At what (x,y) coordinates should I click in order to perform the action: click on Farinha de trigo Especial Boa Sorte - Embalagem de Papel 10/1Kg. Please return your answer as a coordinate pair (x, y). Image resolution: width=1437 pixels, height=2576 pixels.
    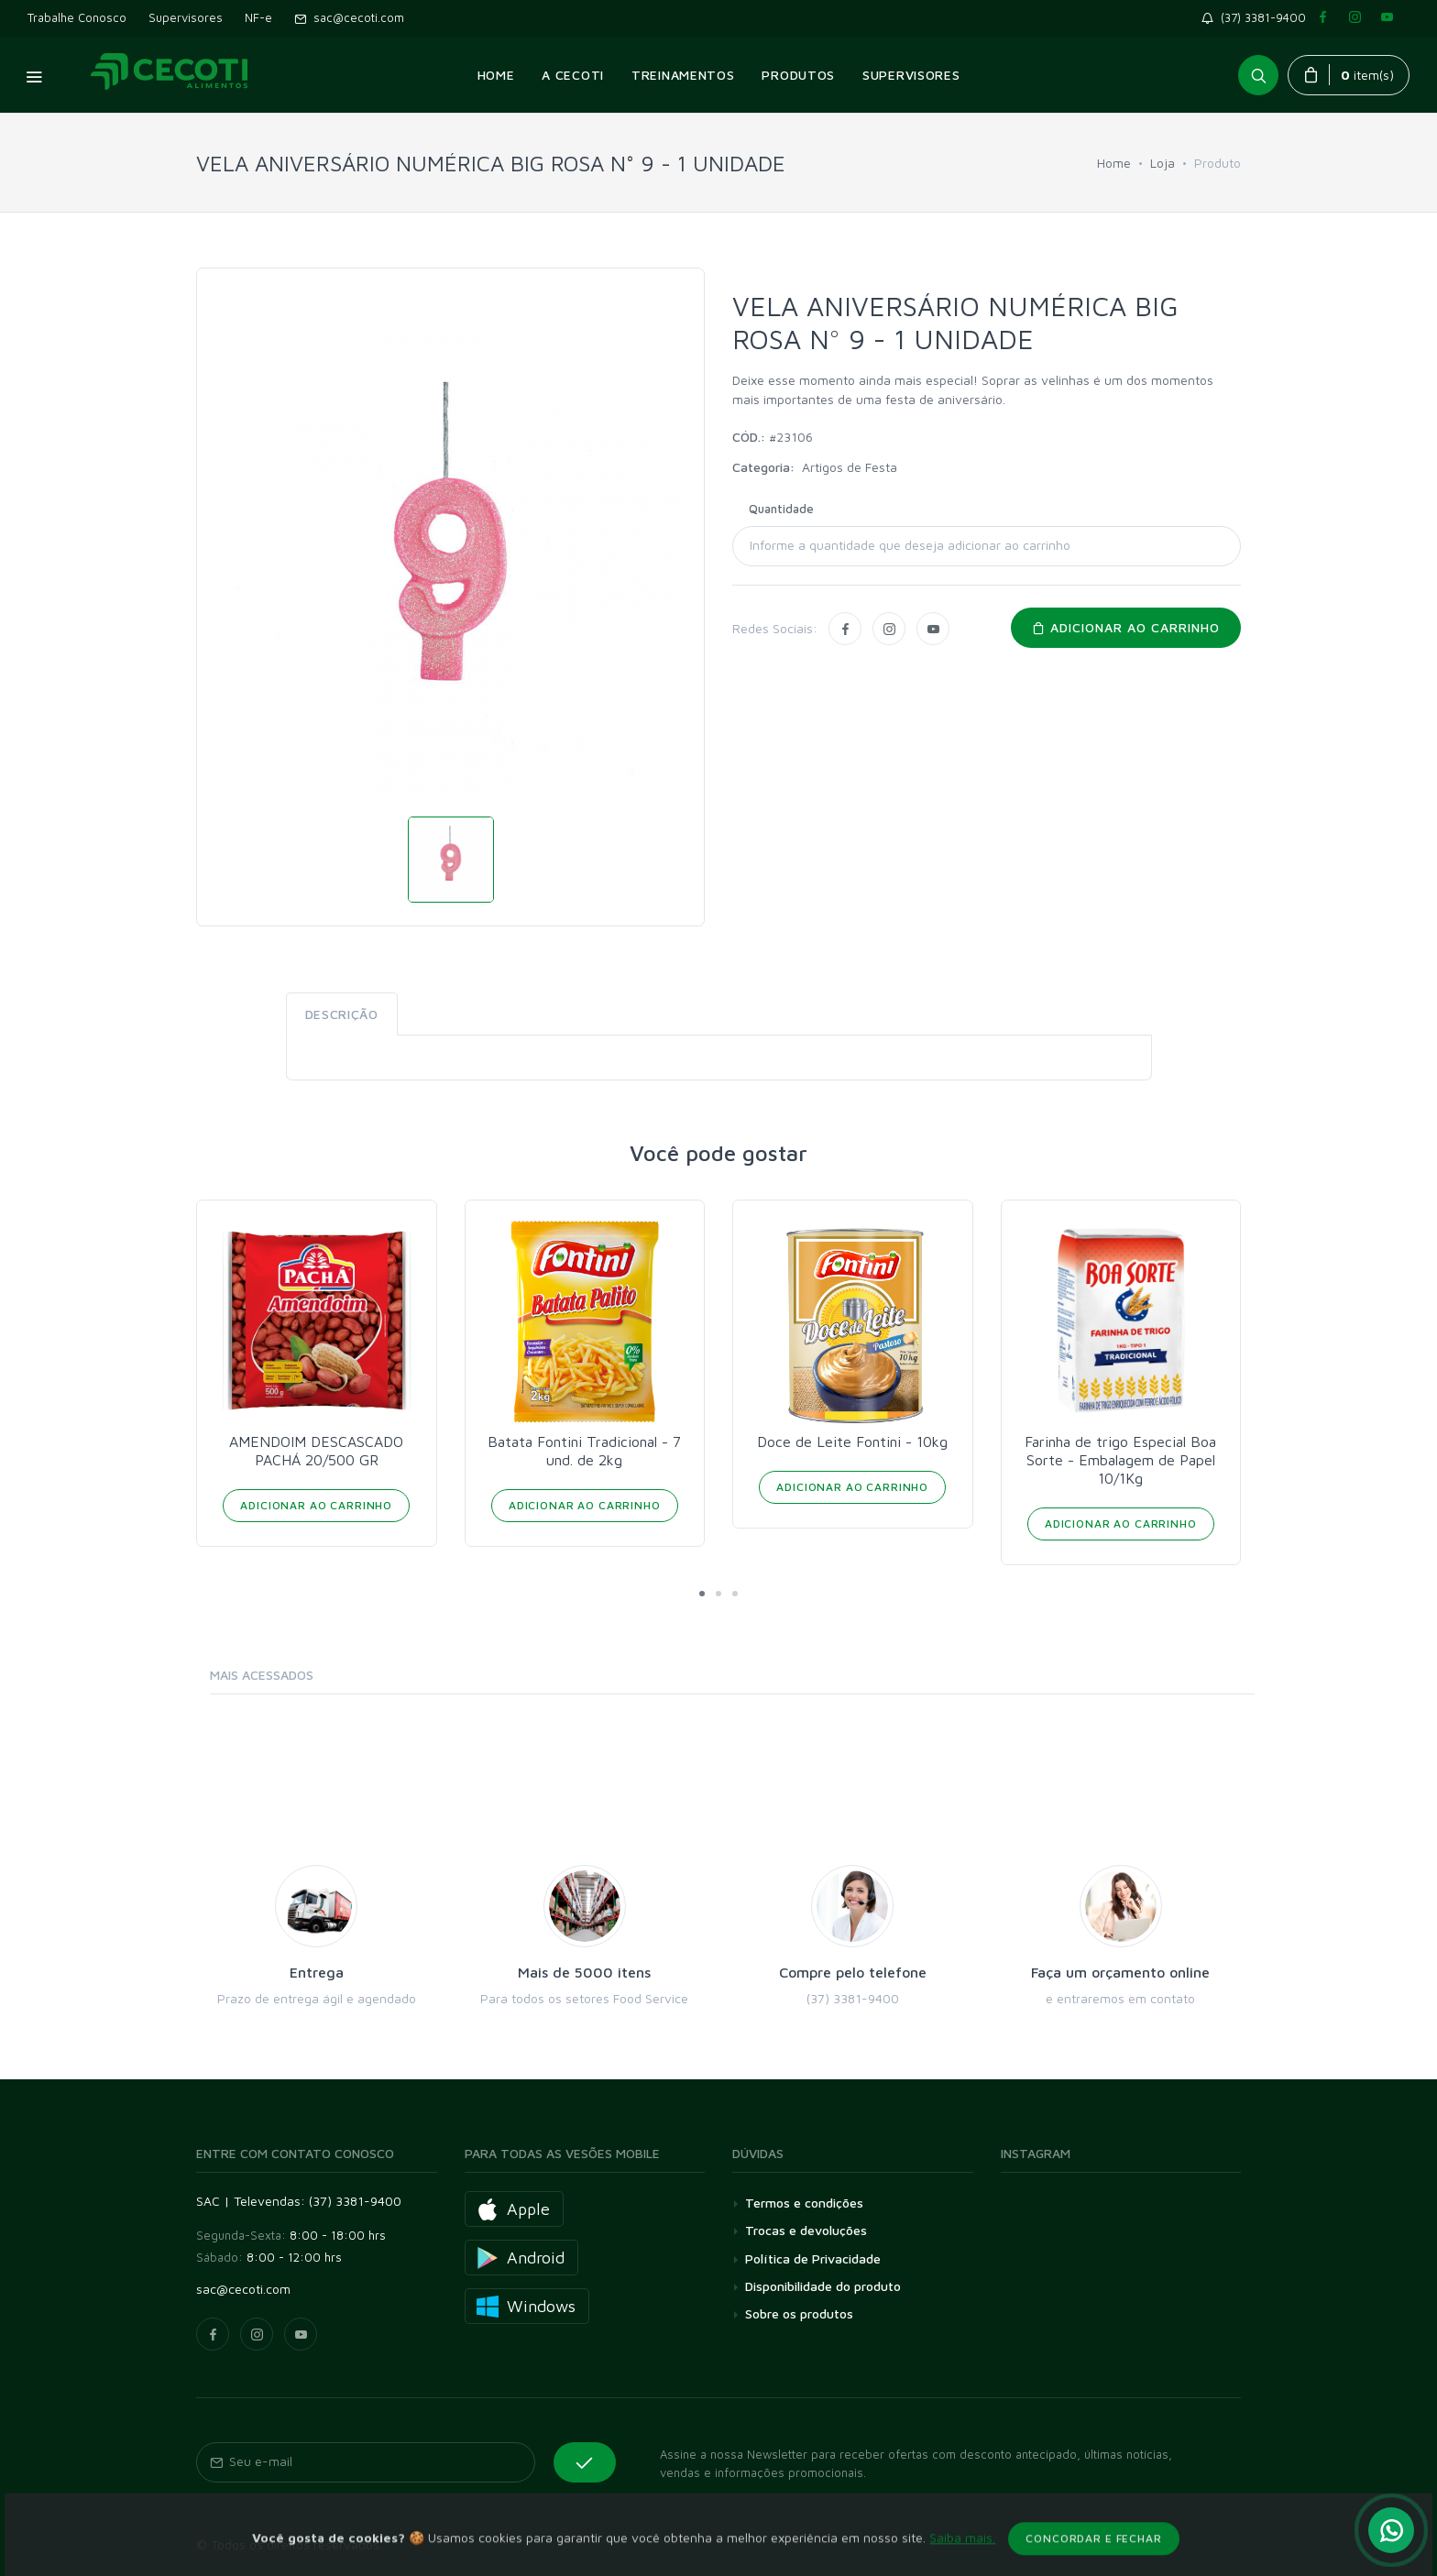
    Looking at the image, I should click on (1120, 1459).